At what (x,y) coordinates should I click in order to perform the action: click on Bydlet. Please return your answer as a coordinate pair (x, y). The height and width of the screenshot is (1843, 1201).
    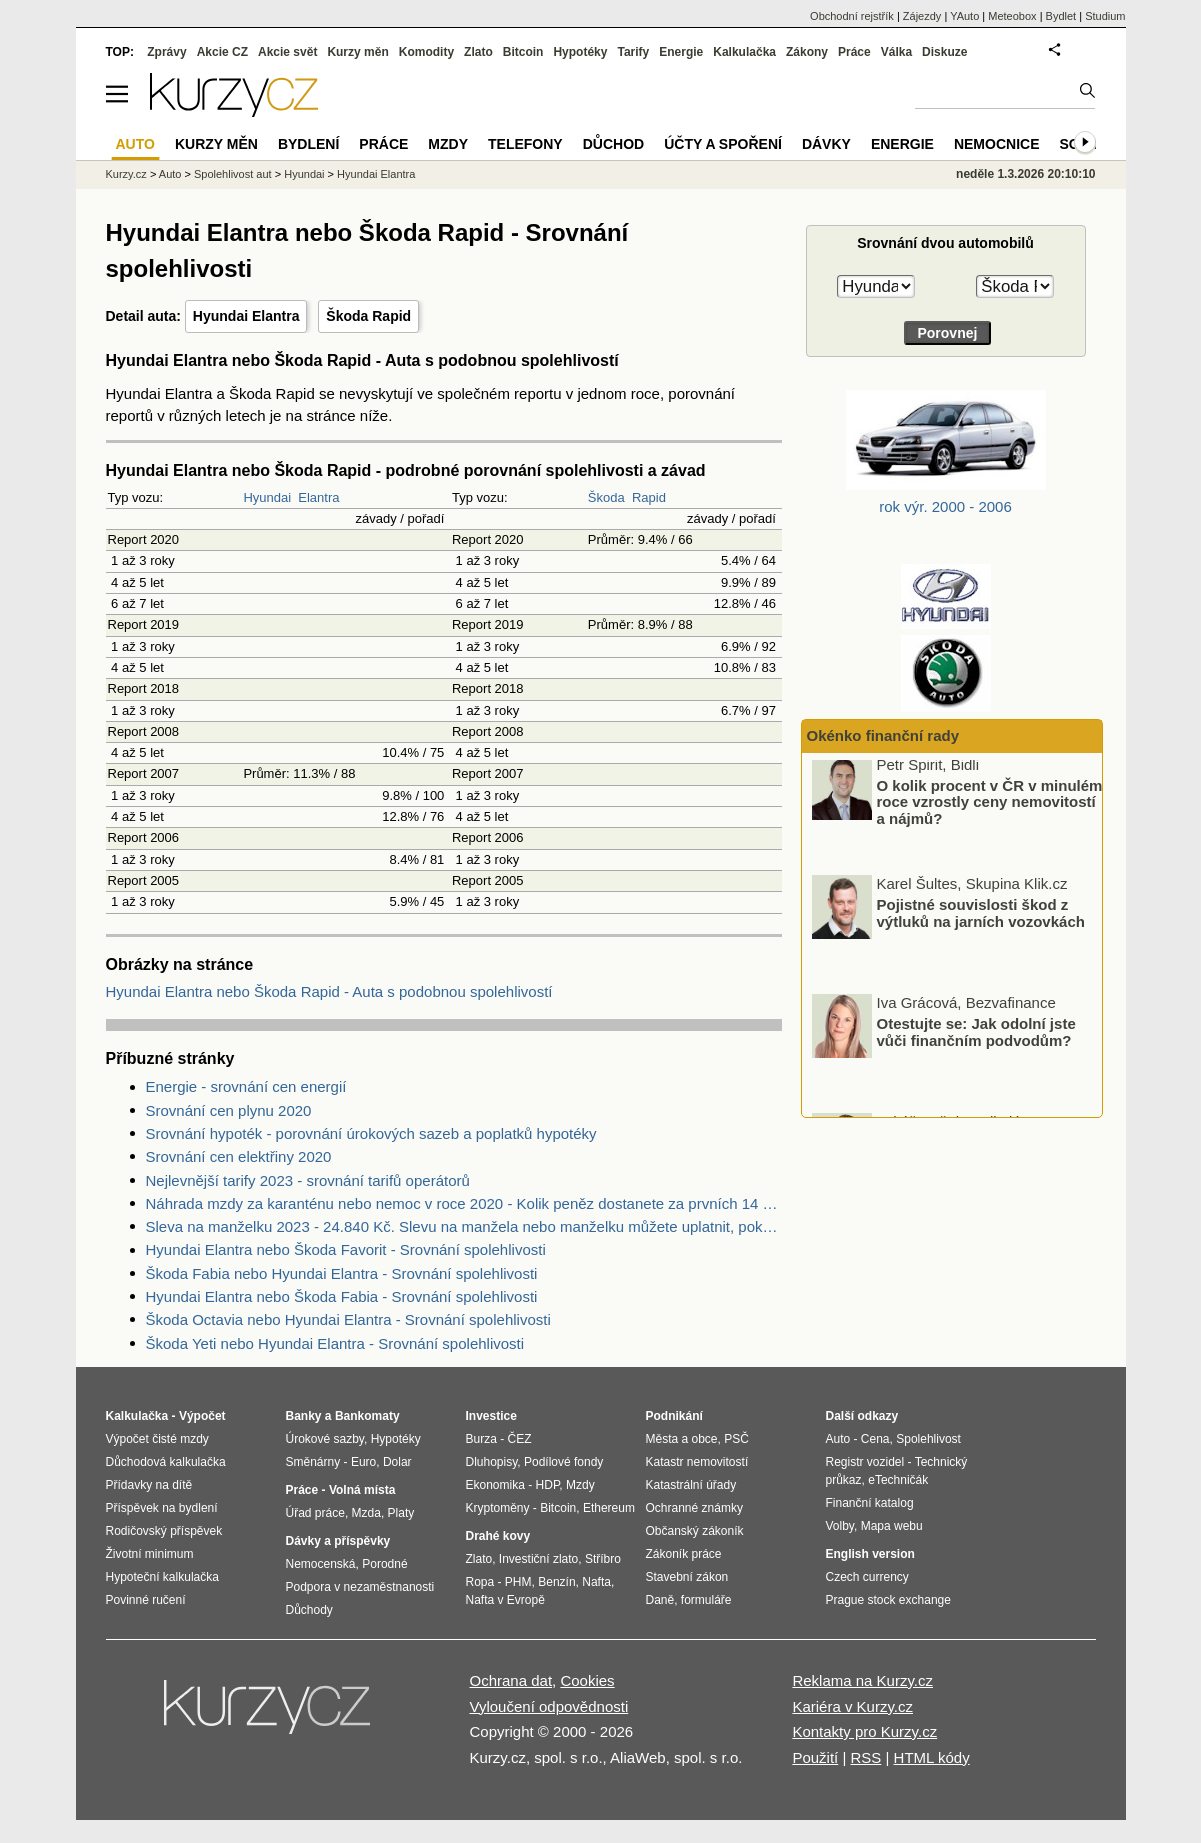
    Looking at the image, I should click on (1061, 16).